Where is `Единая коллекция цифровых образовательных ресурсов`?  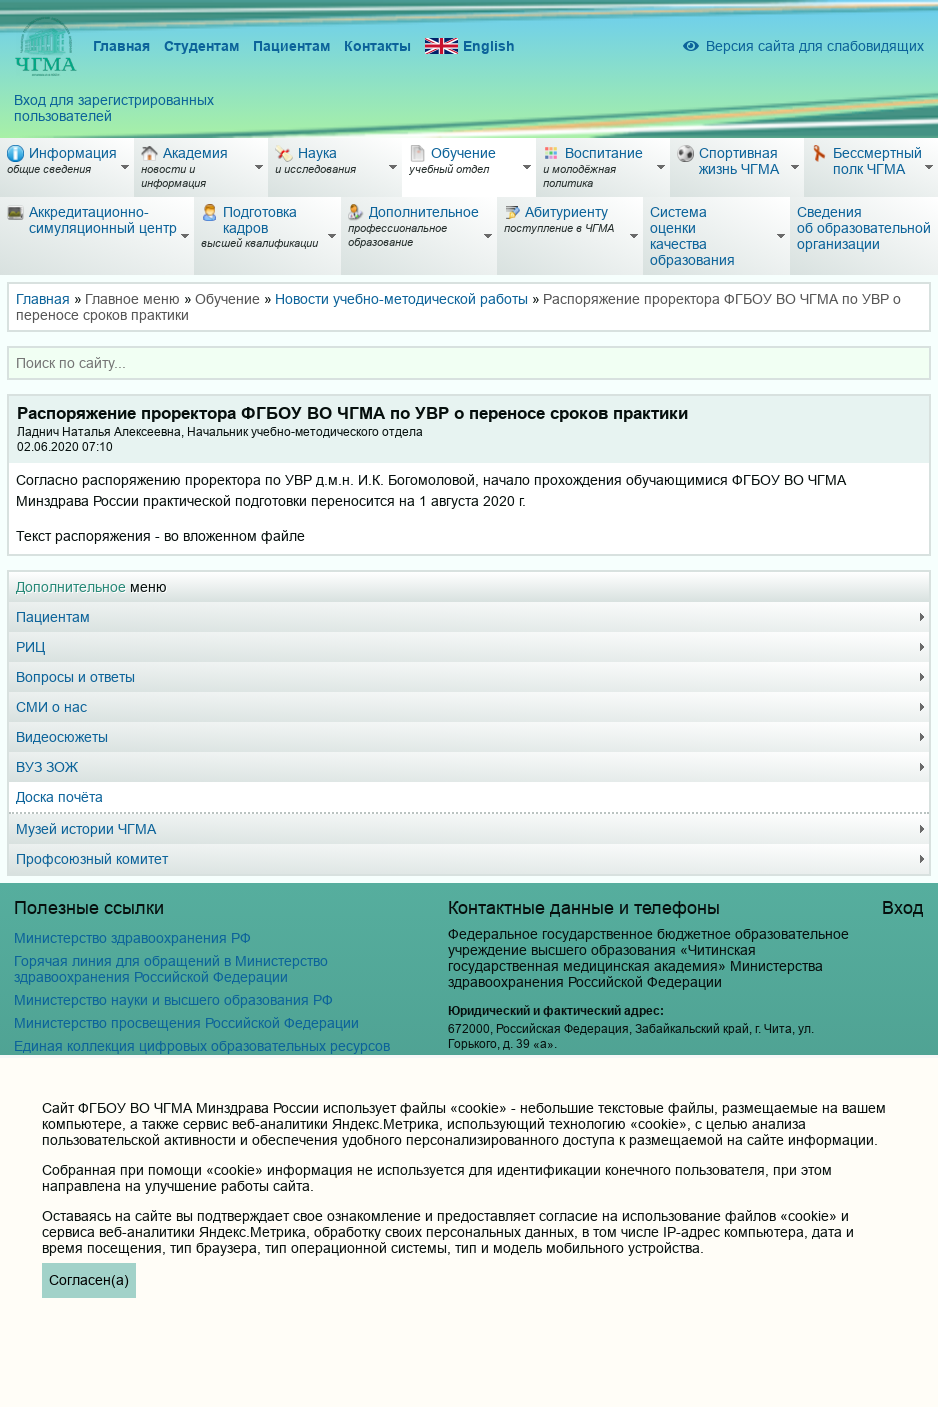
Единая коллекция цифровых образовательных ресурсов is located at coordinates (202, 1046).